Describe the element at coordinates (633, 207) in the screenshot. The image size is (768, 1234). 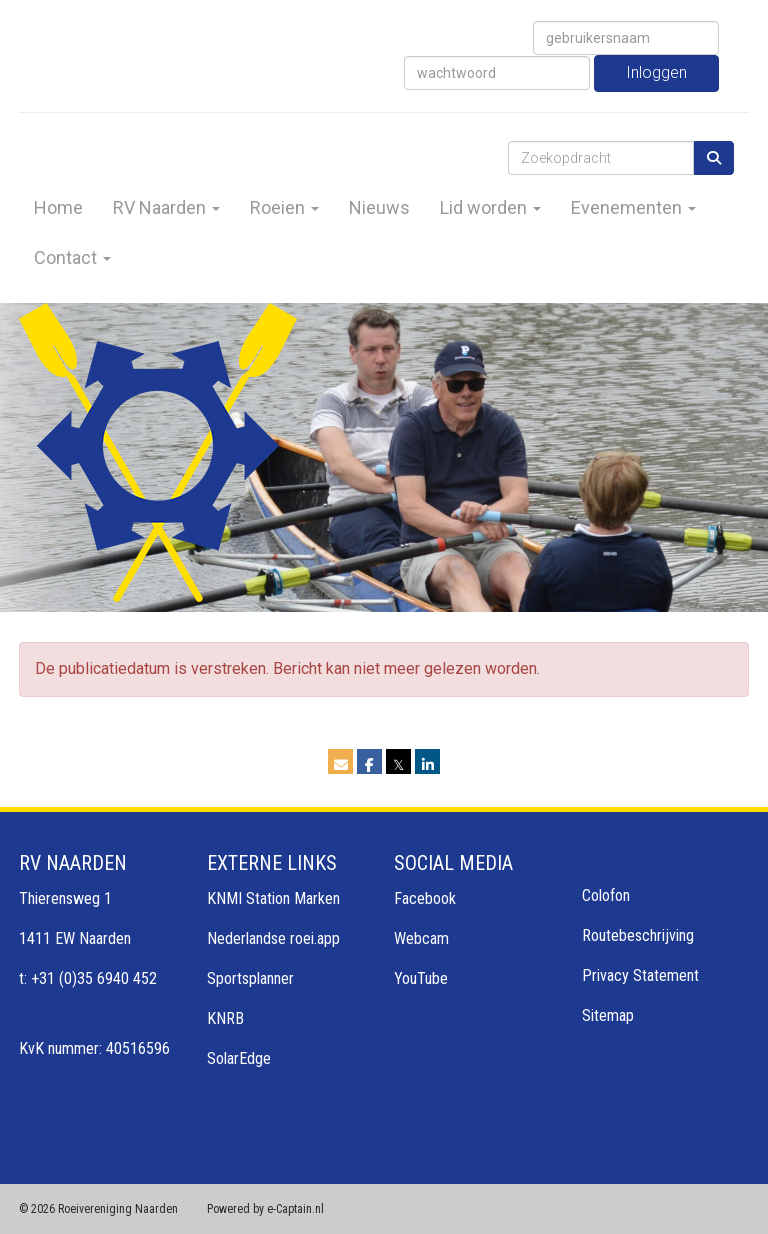
I see `Evenementen` at that location.